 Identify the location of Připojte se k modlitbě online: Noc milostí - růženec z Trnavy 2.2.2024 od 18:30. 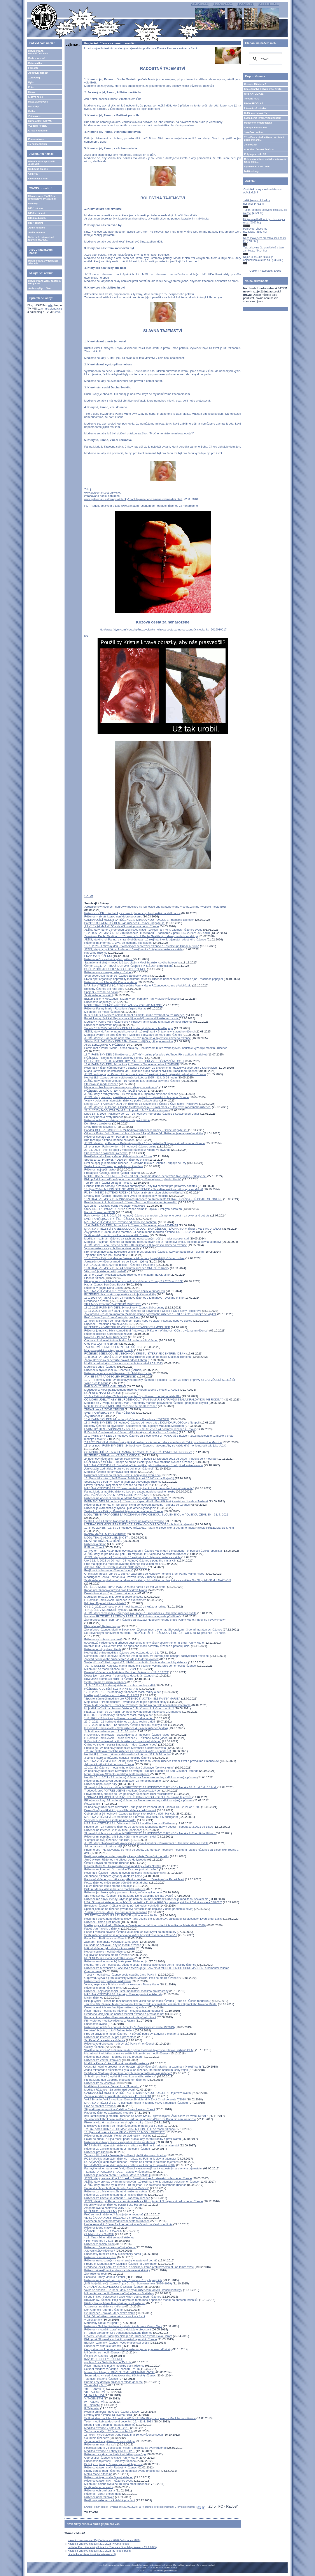
(133, 1281).